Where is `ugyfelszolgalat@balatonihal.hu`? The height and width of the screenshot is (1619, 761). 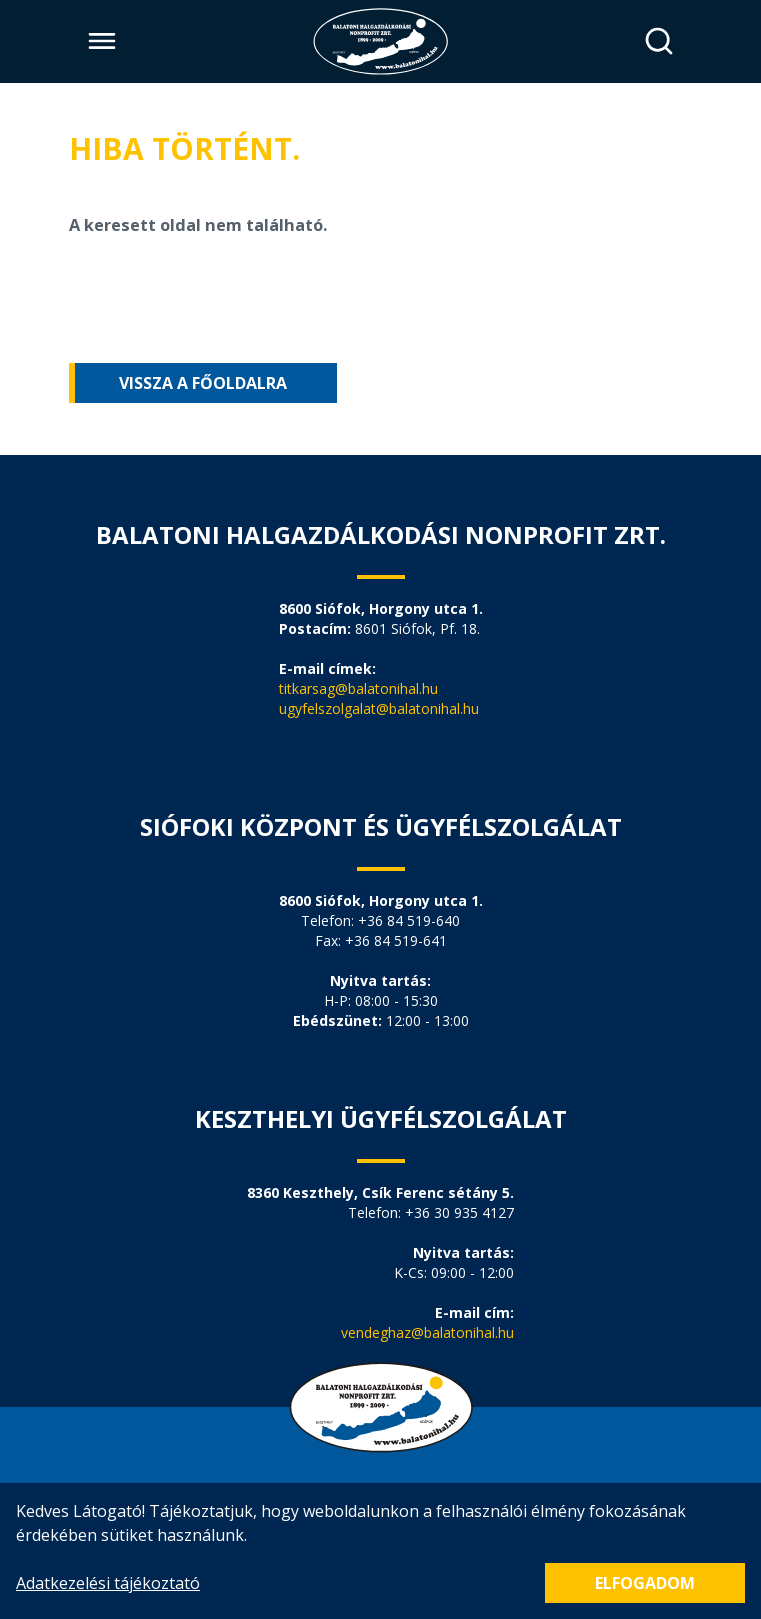
ugyfelszolgalat@balatonihal.hu is located at coordinates (379, 708).